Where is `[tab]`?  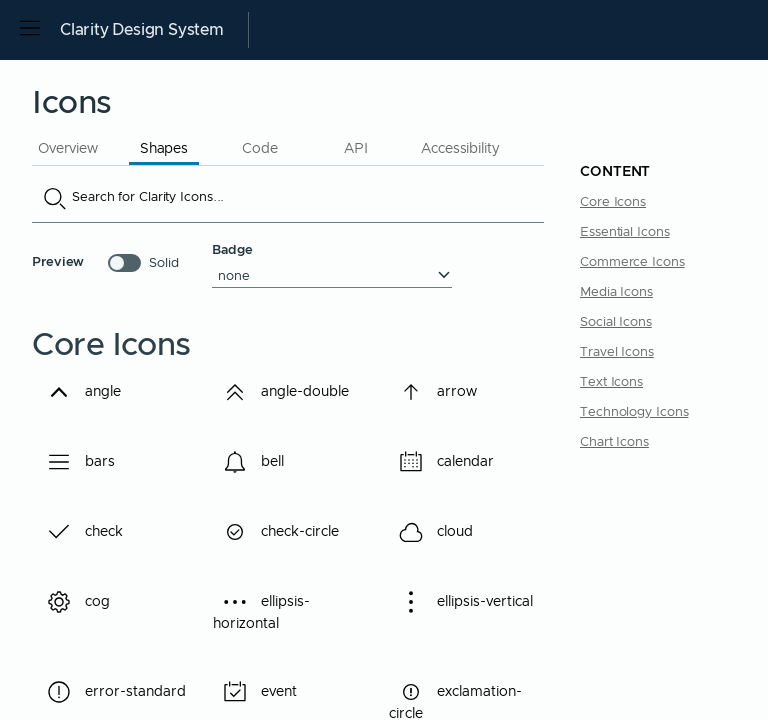 [tab] is located at coordinates (68, 147).